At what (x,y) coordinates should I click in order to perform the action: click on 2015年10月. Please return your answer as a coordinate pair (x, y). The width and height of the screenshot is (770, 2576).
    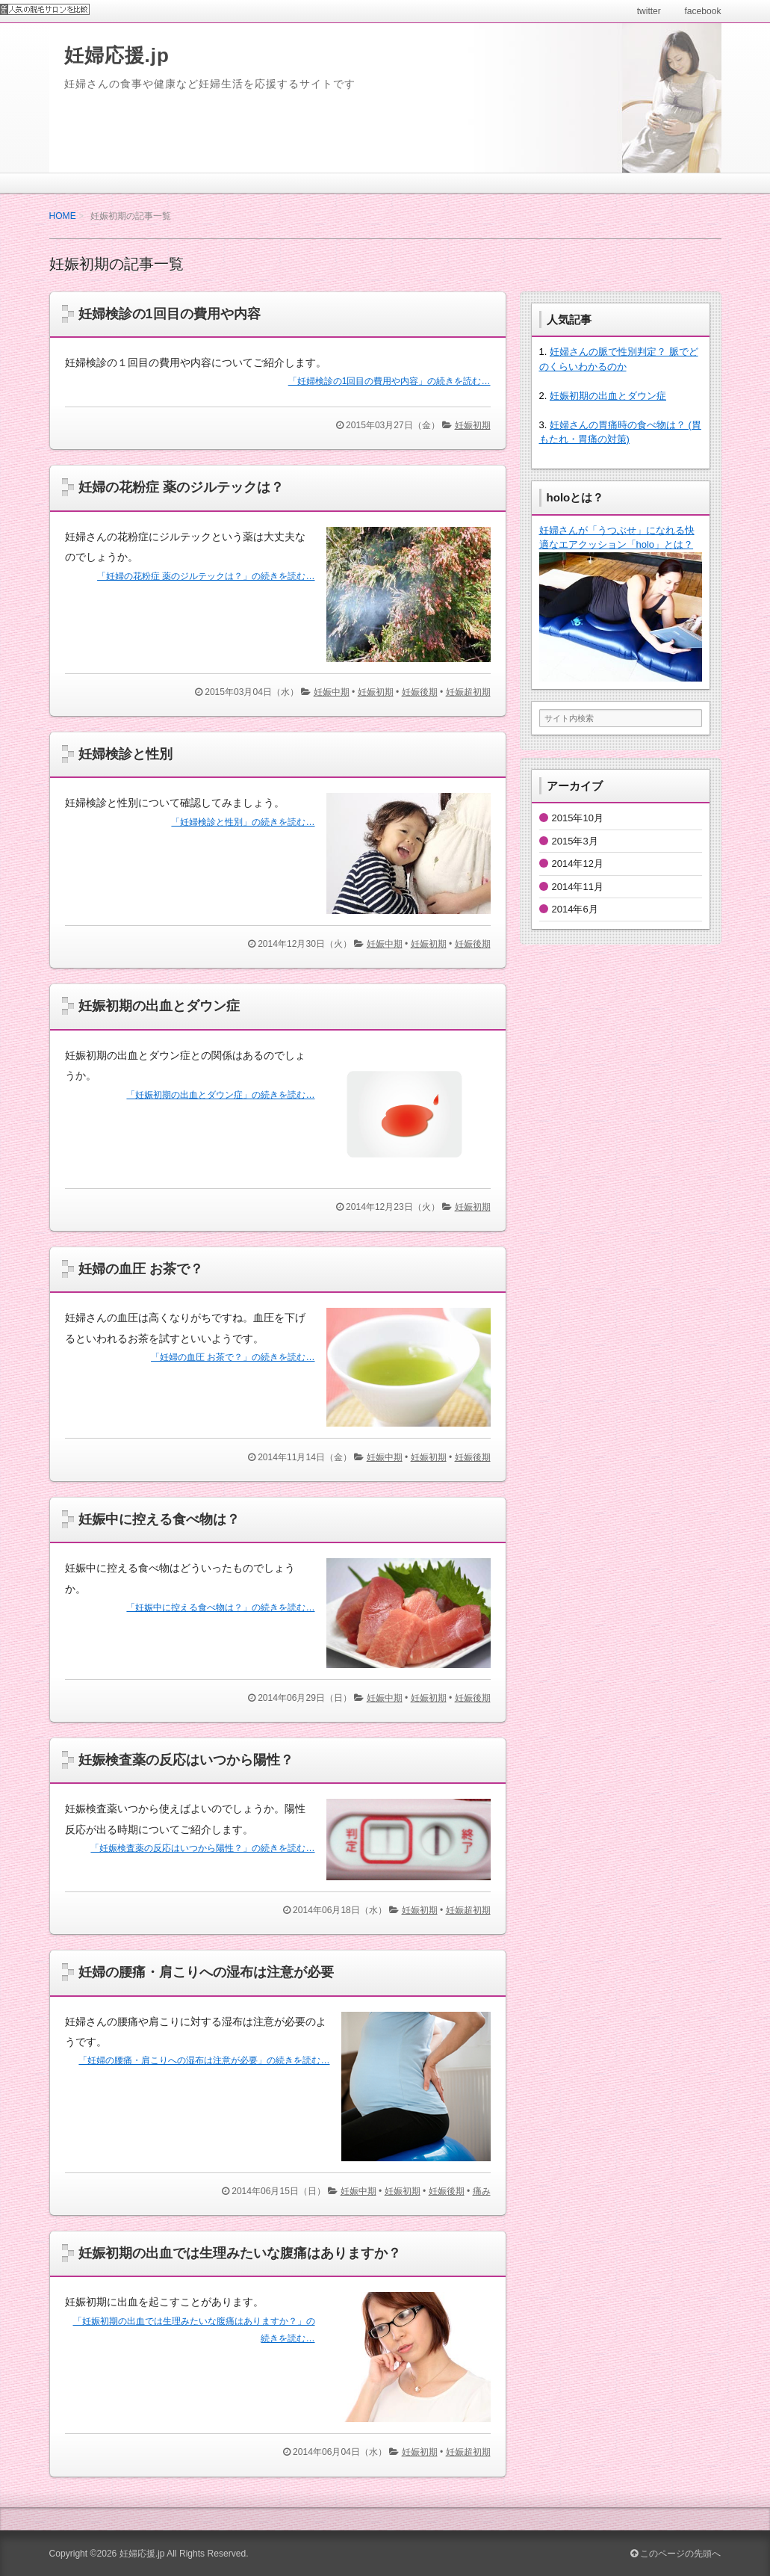
    Looking at the image, I should click on (577, 818).